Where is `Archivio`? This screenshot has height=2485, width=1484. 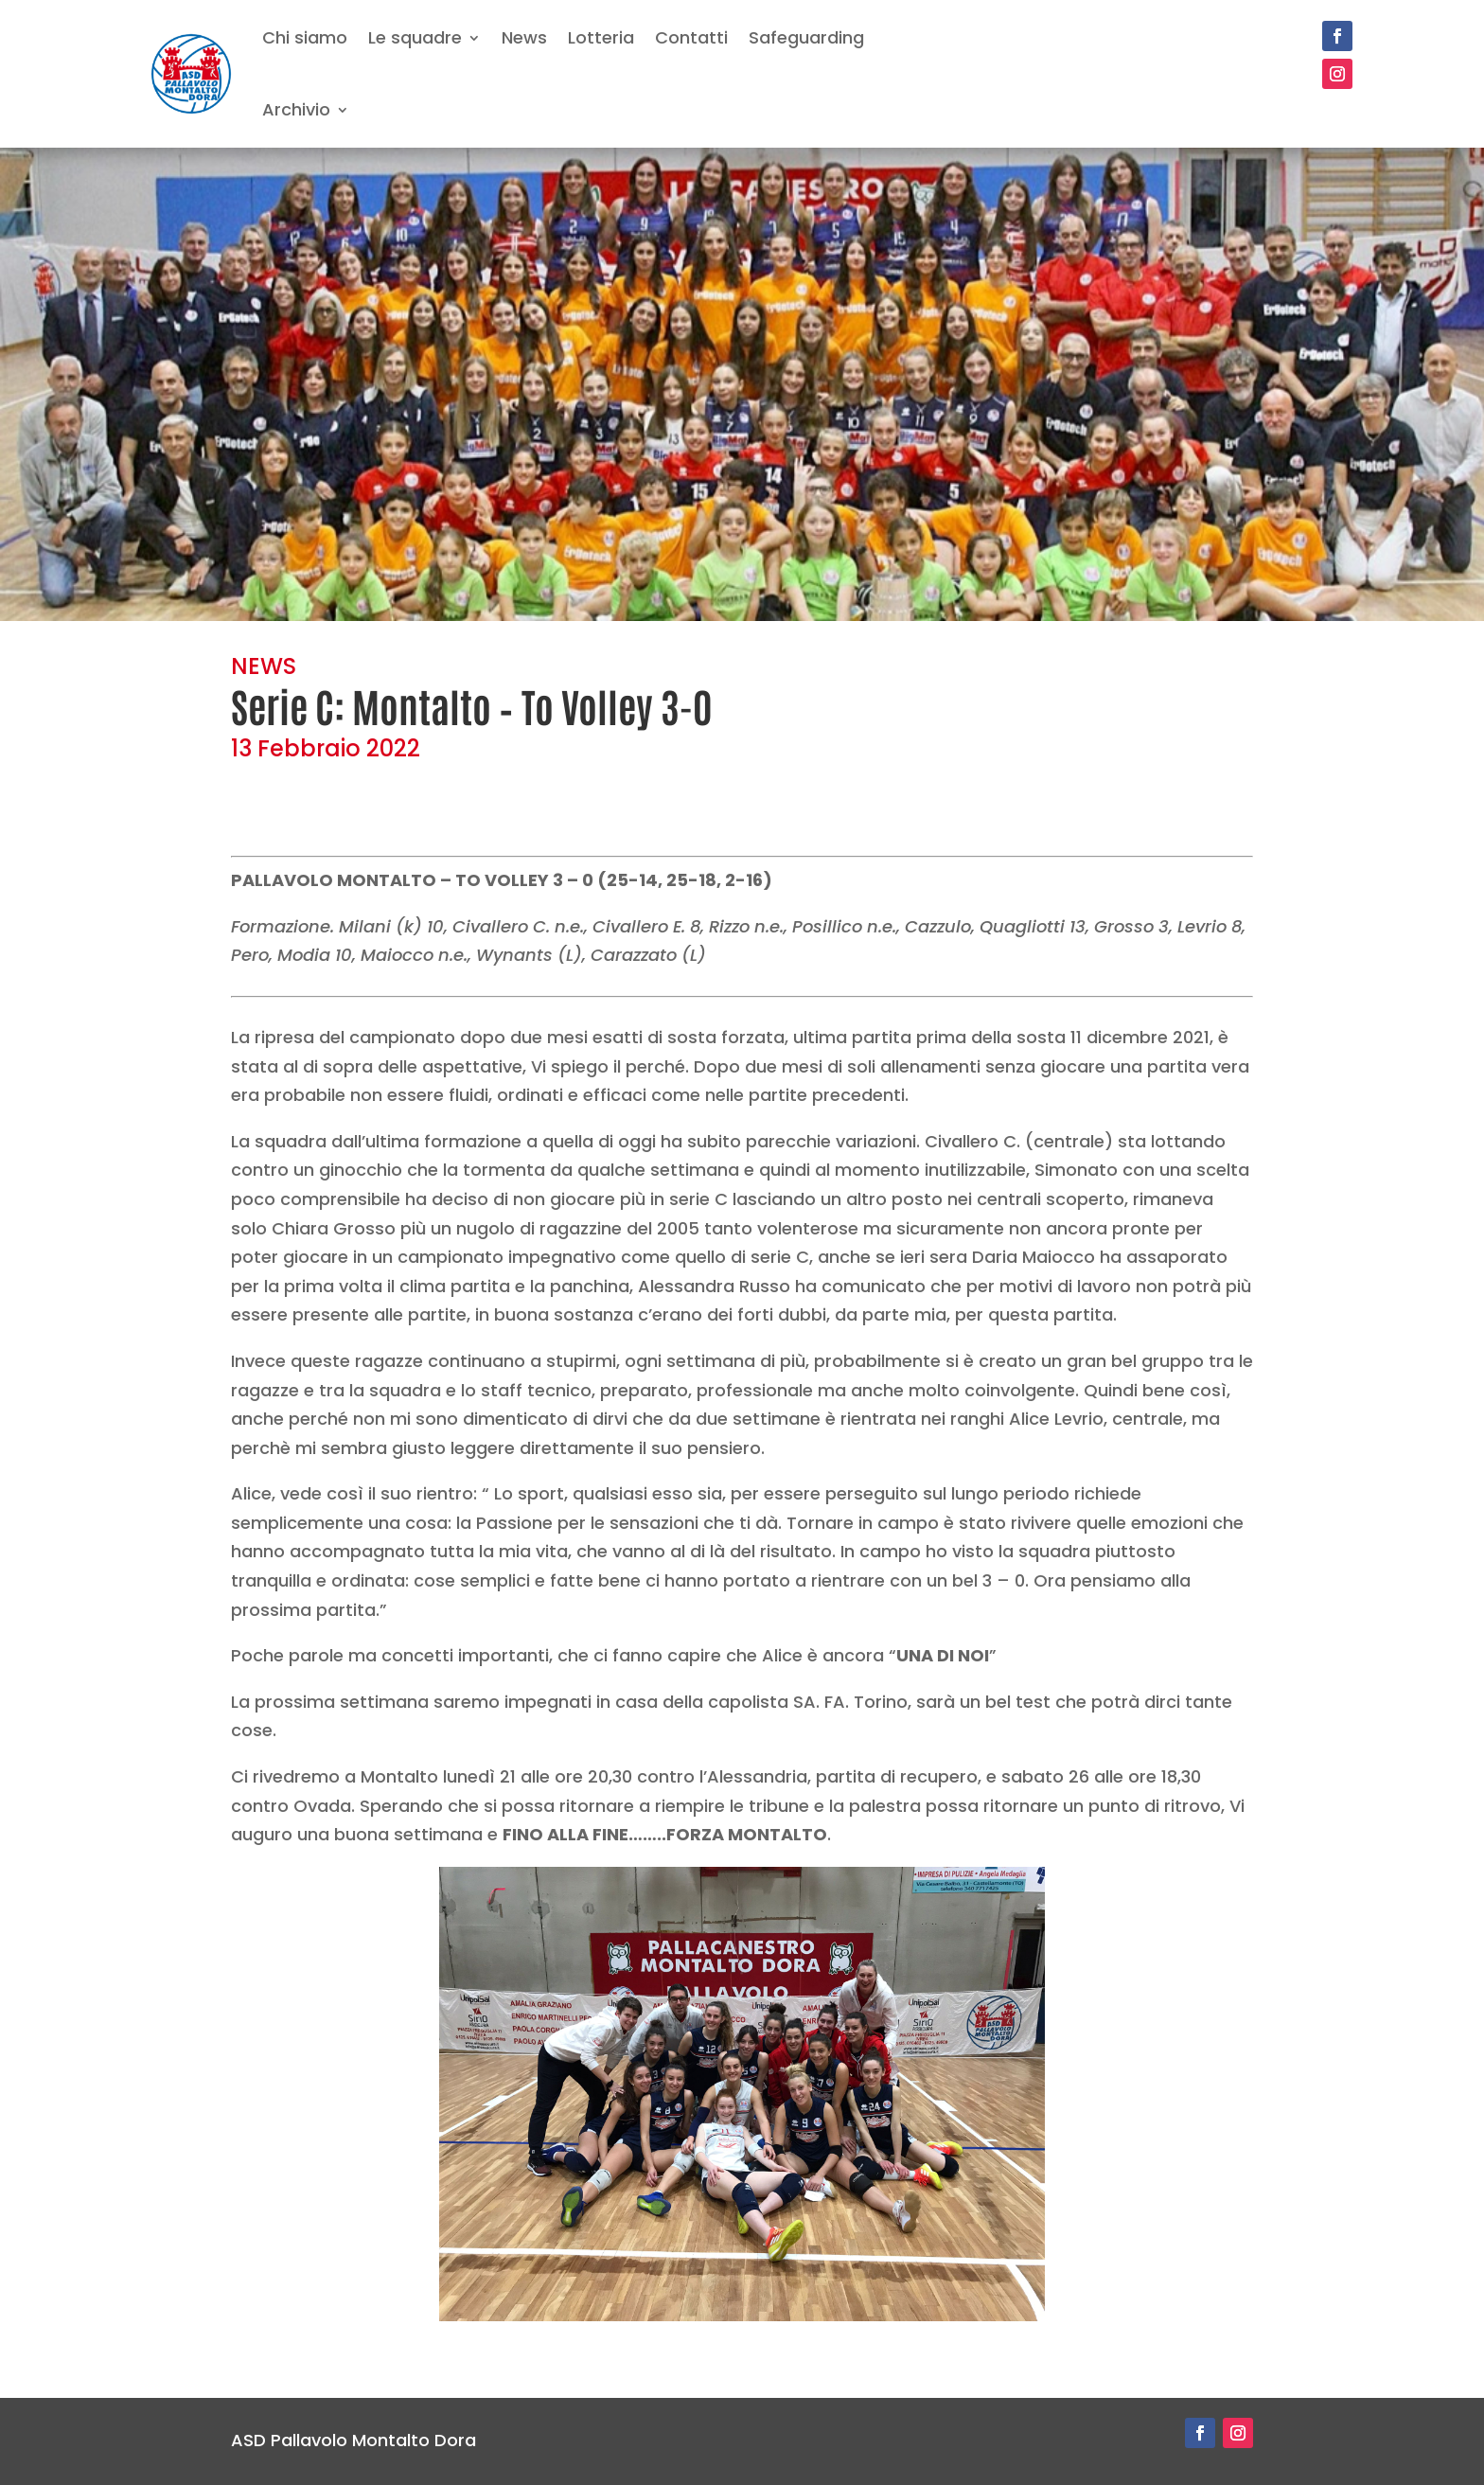 Archivio is located at coordinates (296, 109).